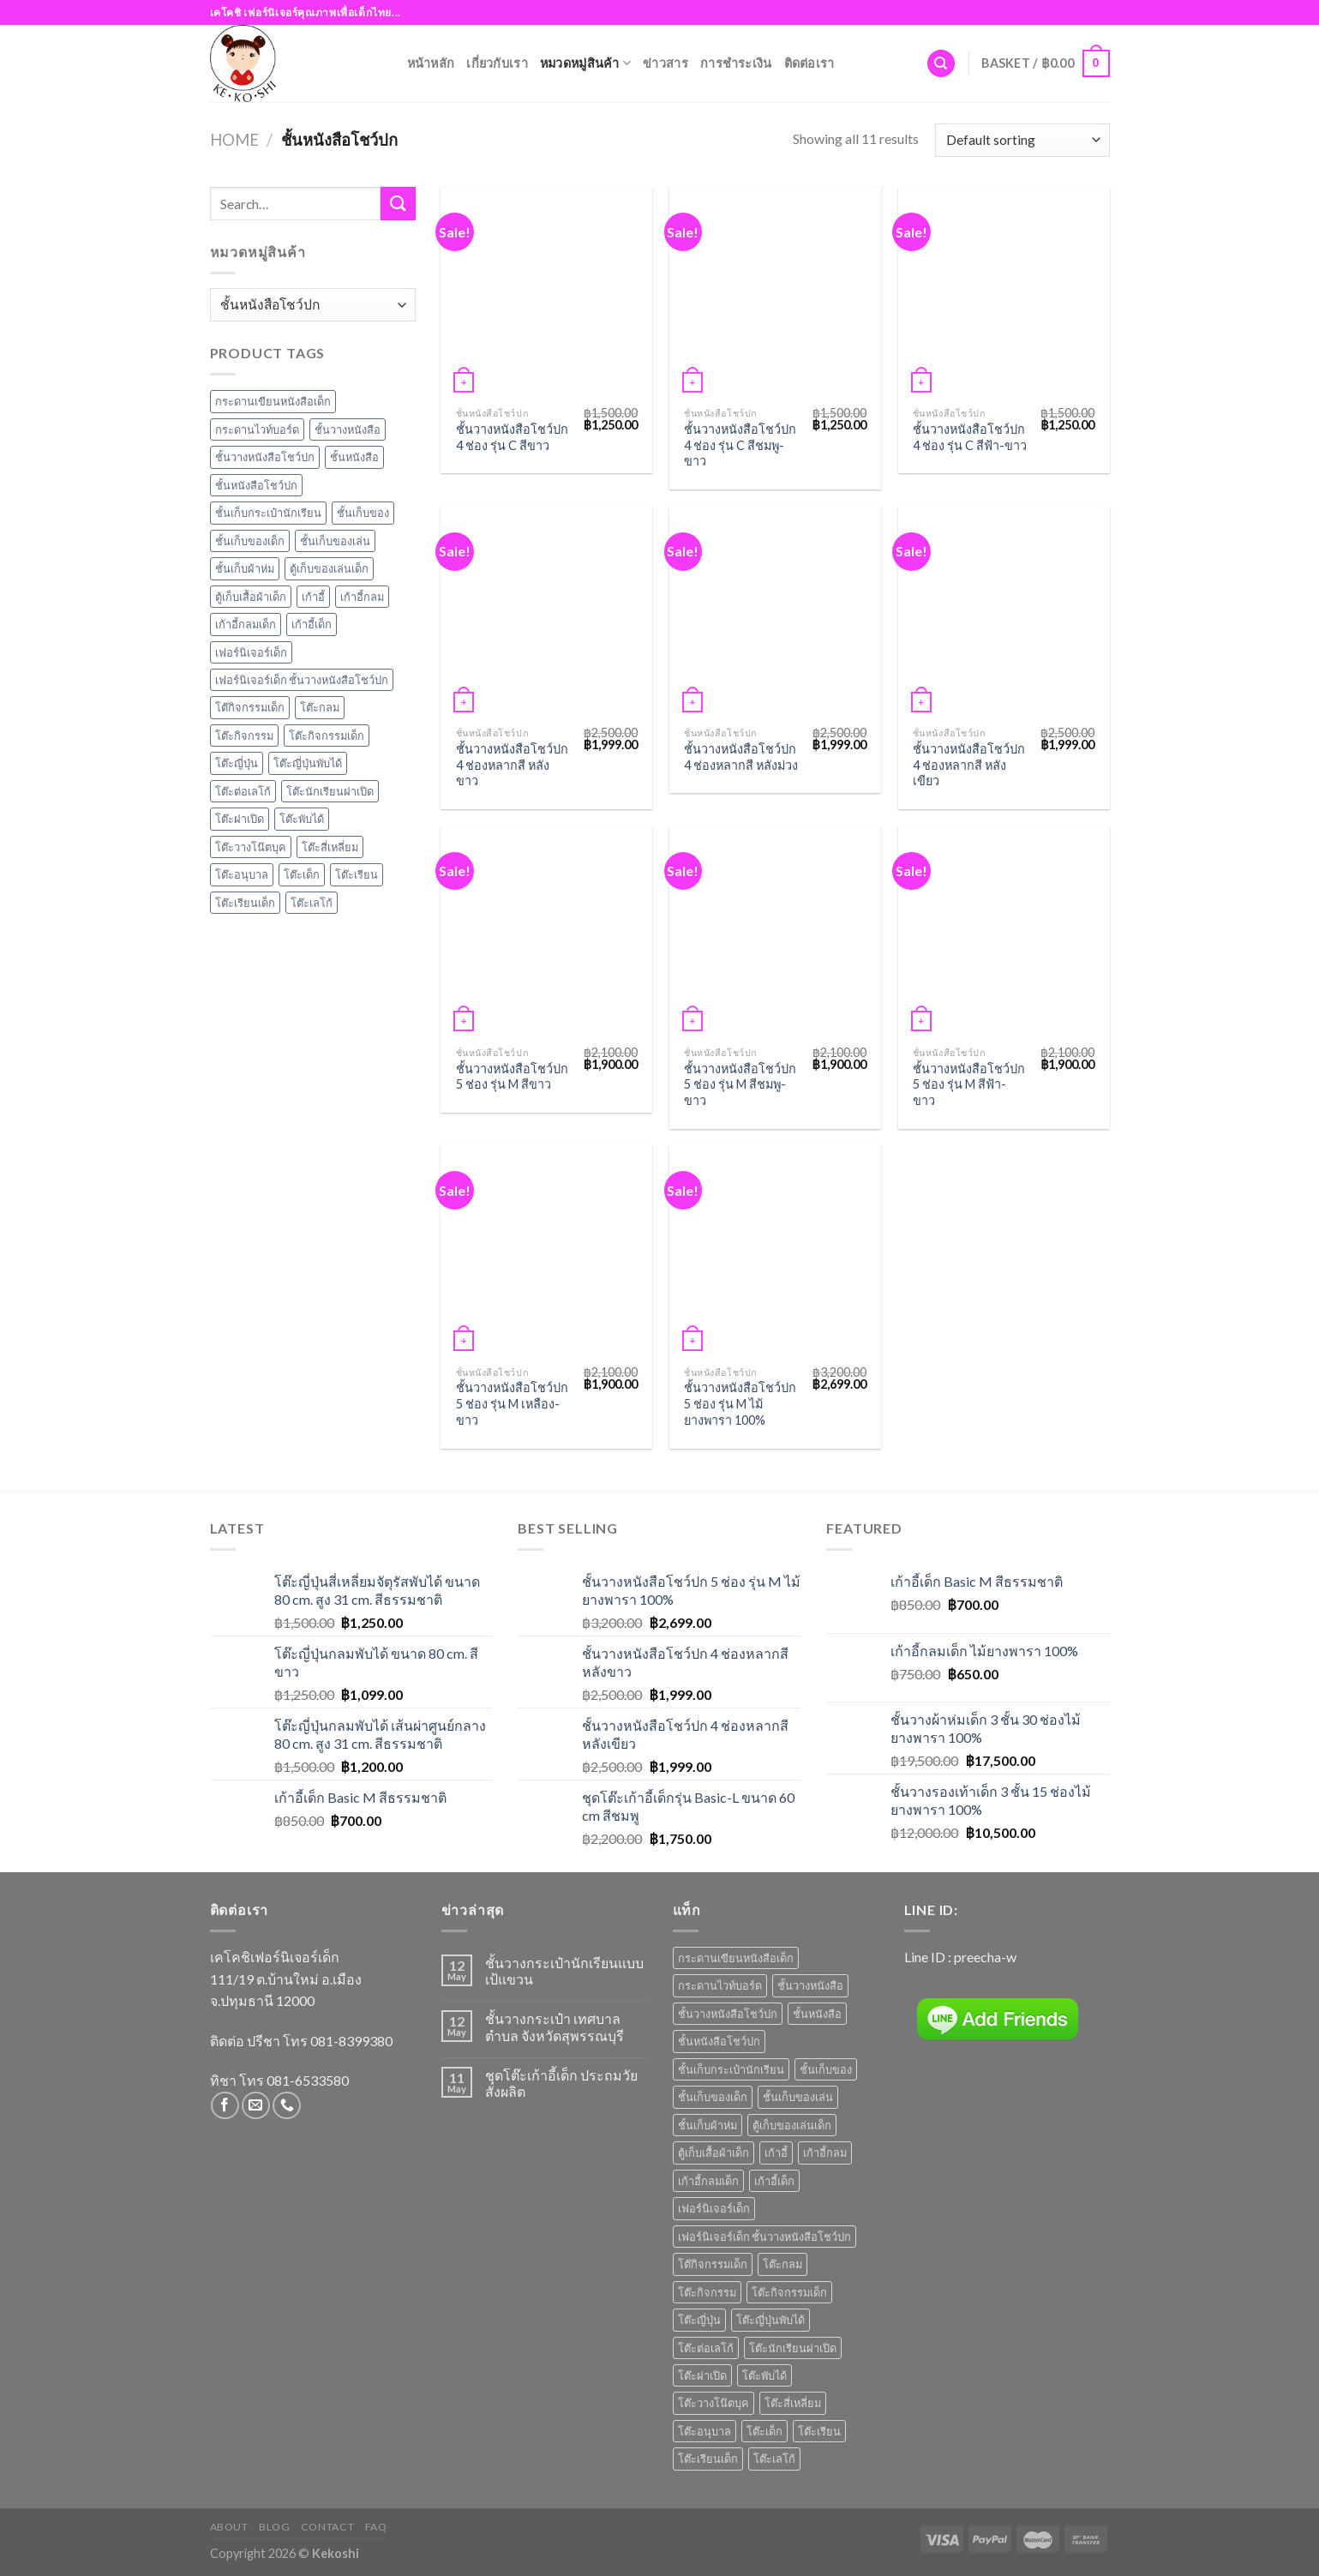 The width and height of the screenshot is (1319, 2576). Describe the element at coordinates (329, 568) in the screenshot. I see `ตู้เก็บของเล่นเด็ก [ตู้เก็บของเล่นเด็ก (1 item)]` at that location.